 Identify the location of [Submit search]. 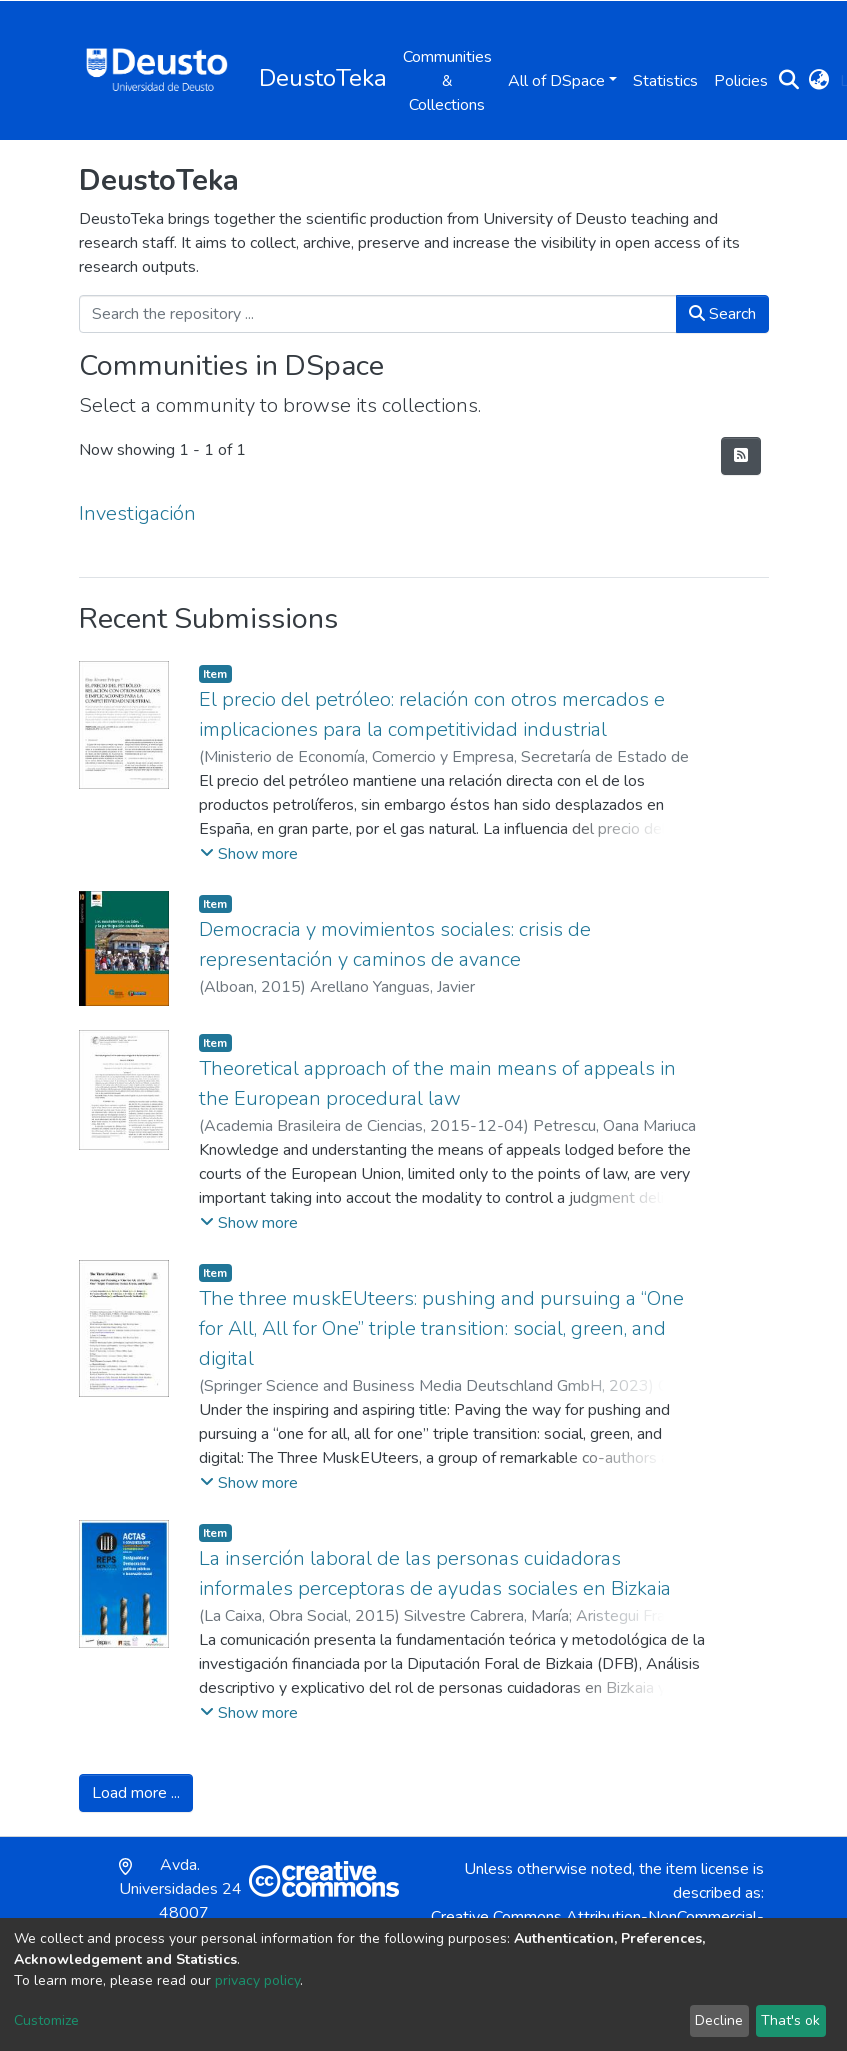
(789, 81).